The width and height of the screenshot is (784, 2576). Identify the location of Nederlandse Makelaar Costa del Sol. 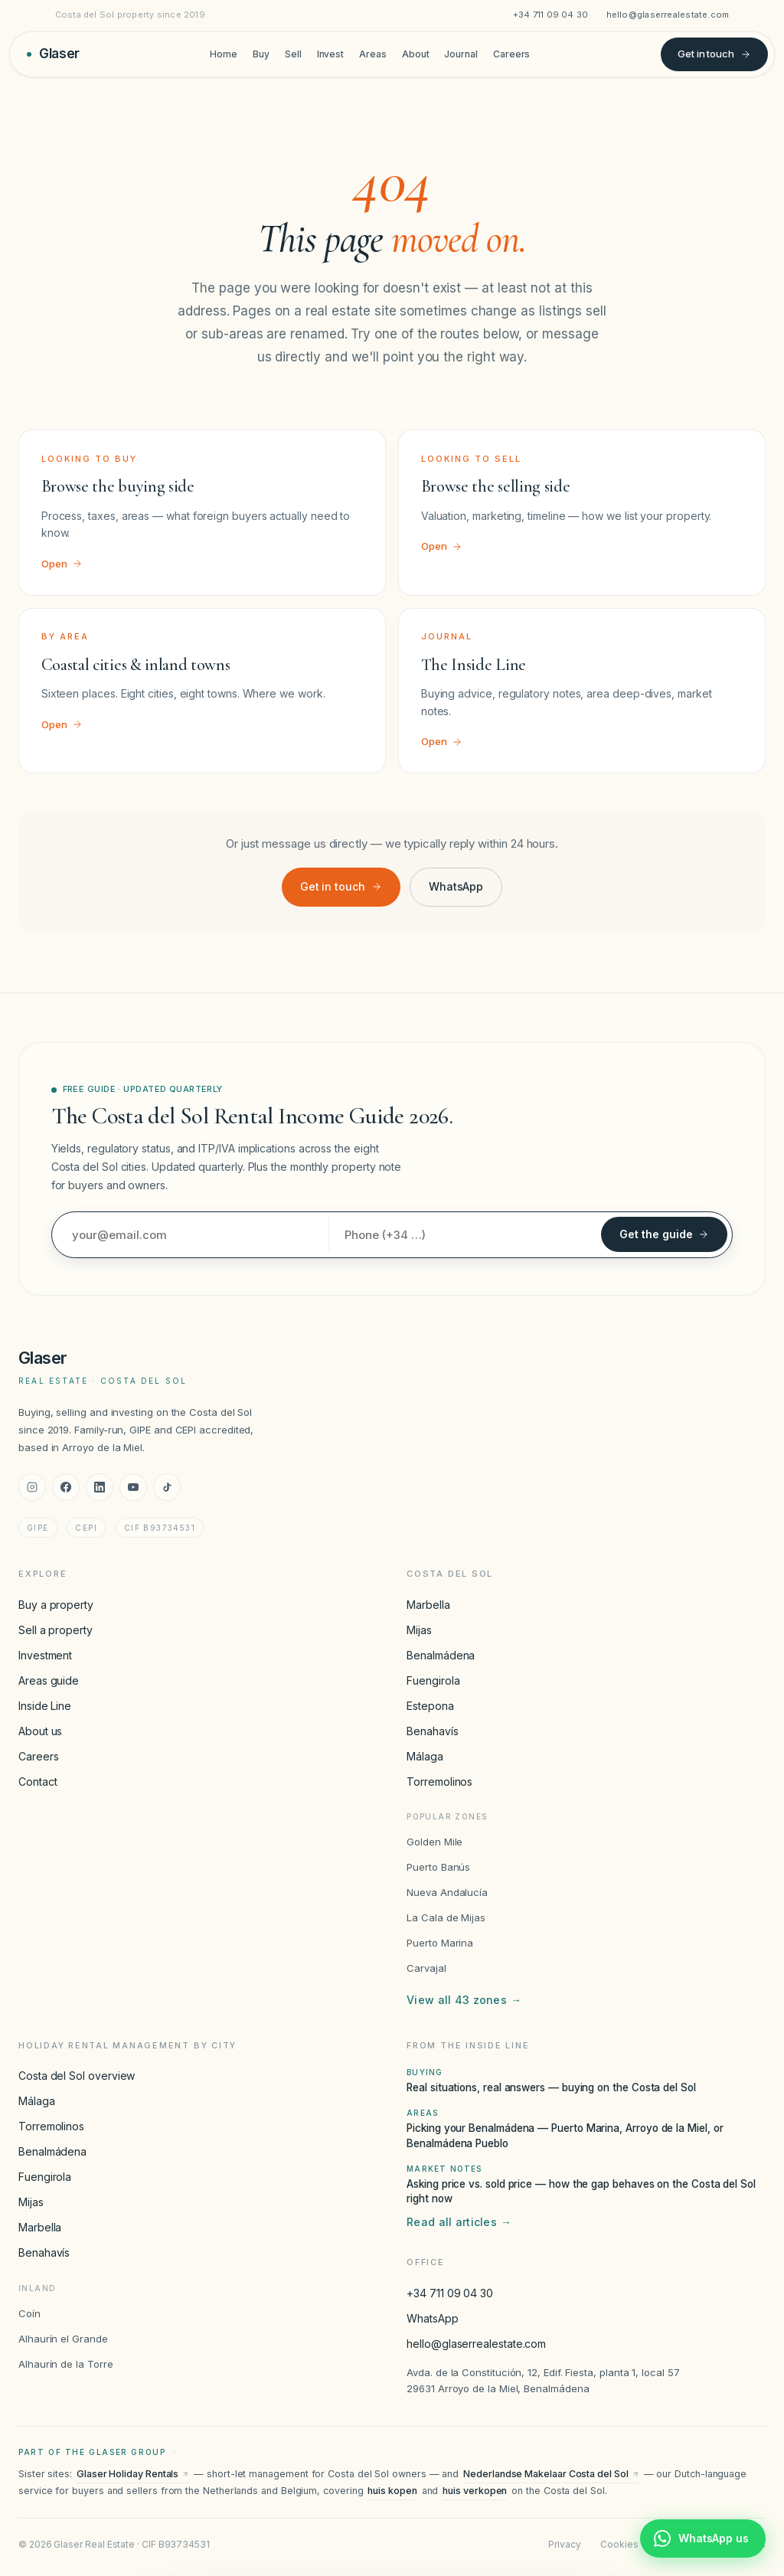
(551, 2474).